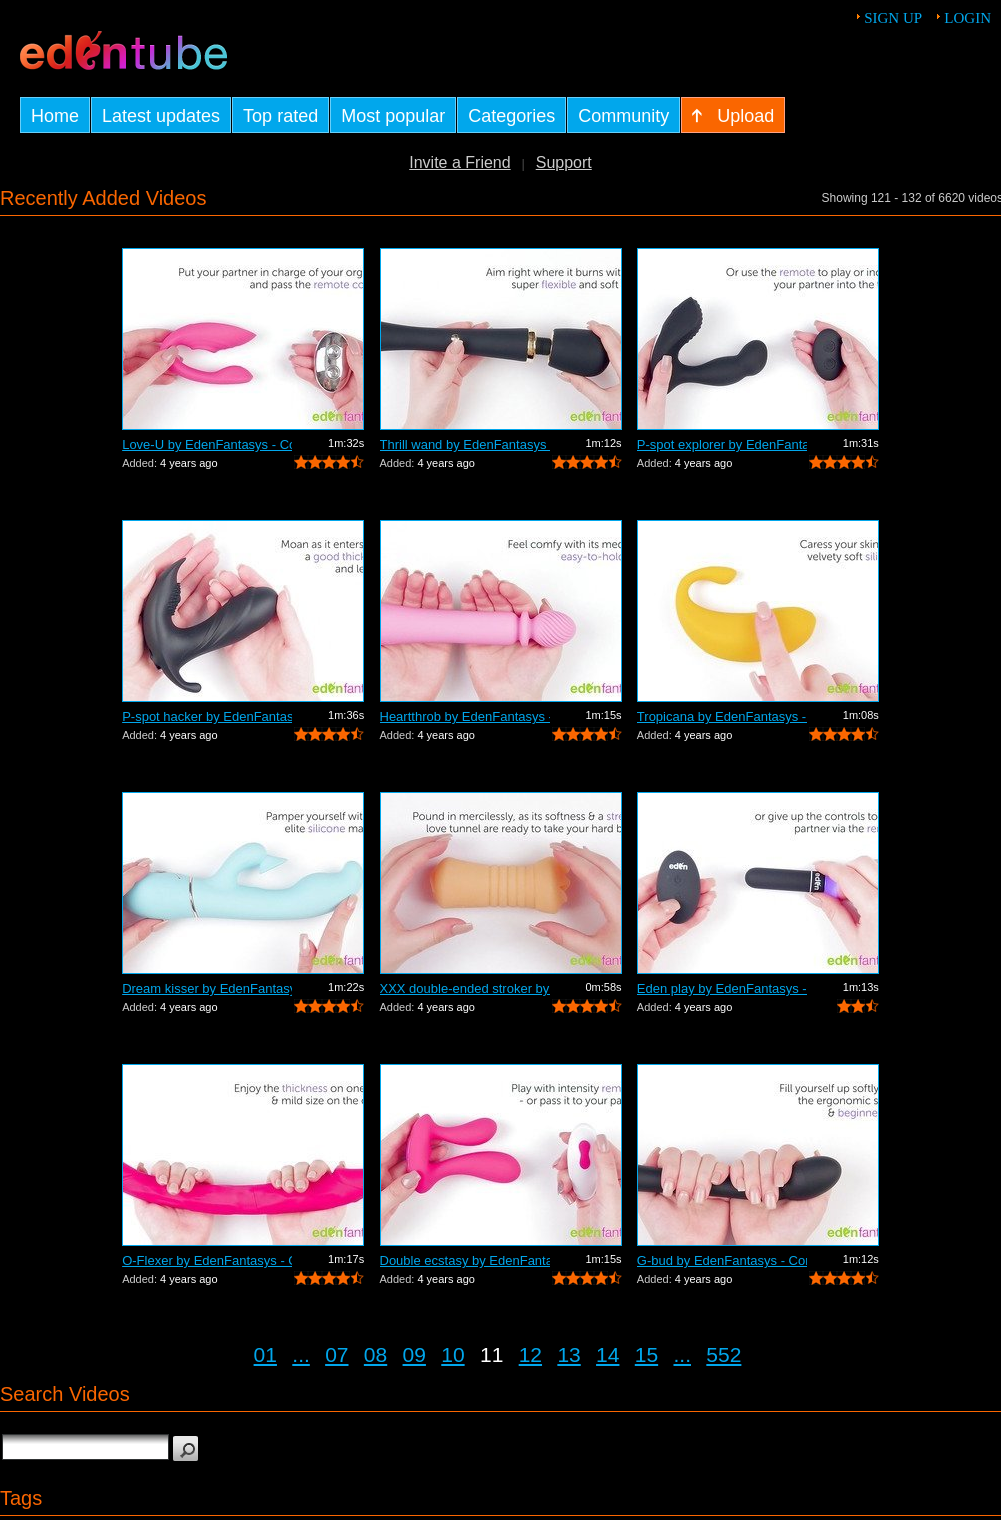 The width and height of the screenshot is (1001, 1520). What do you see at coordinates (530, 1354) in the screenshot?
I see `12` at bounding box center [530, 1354].